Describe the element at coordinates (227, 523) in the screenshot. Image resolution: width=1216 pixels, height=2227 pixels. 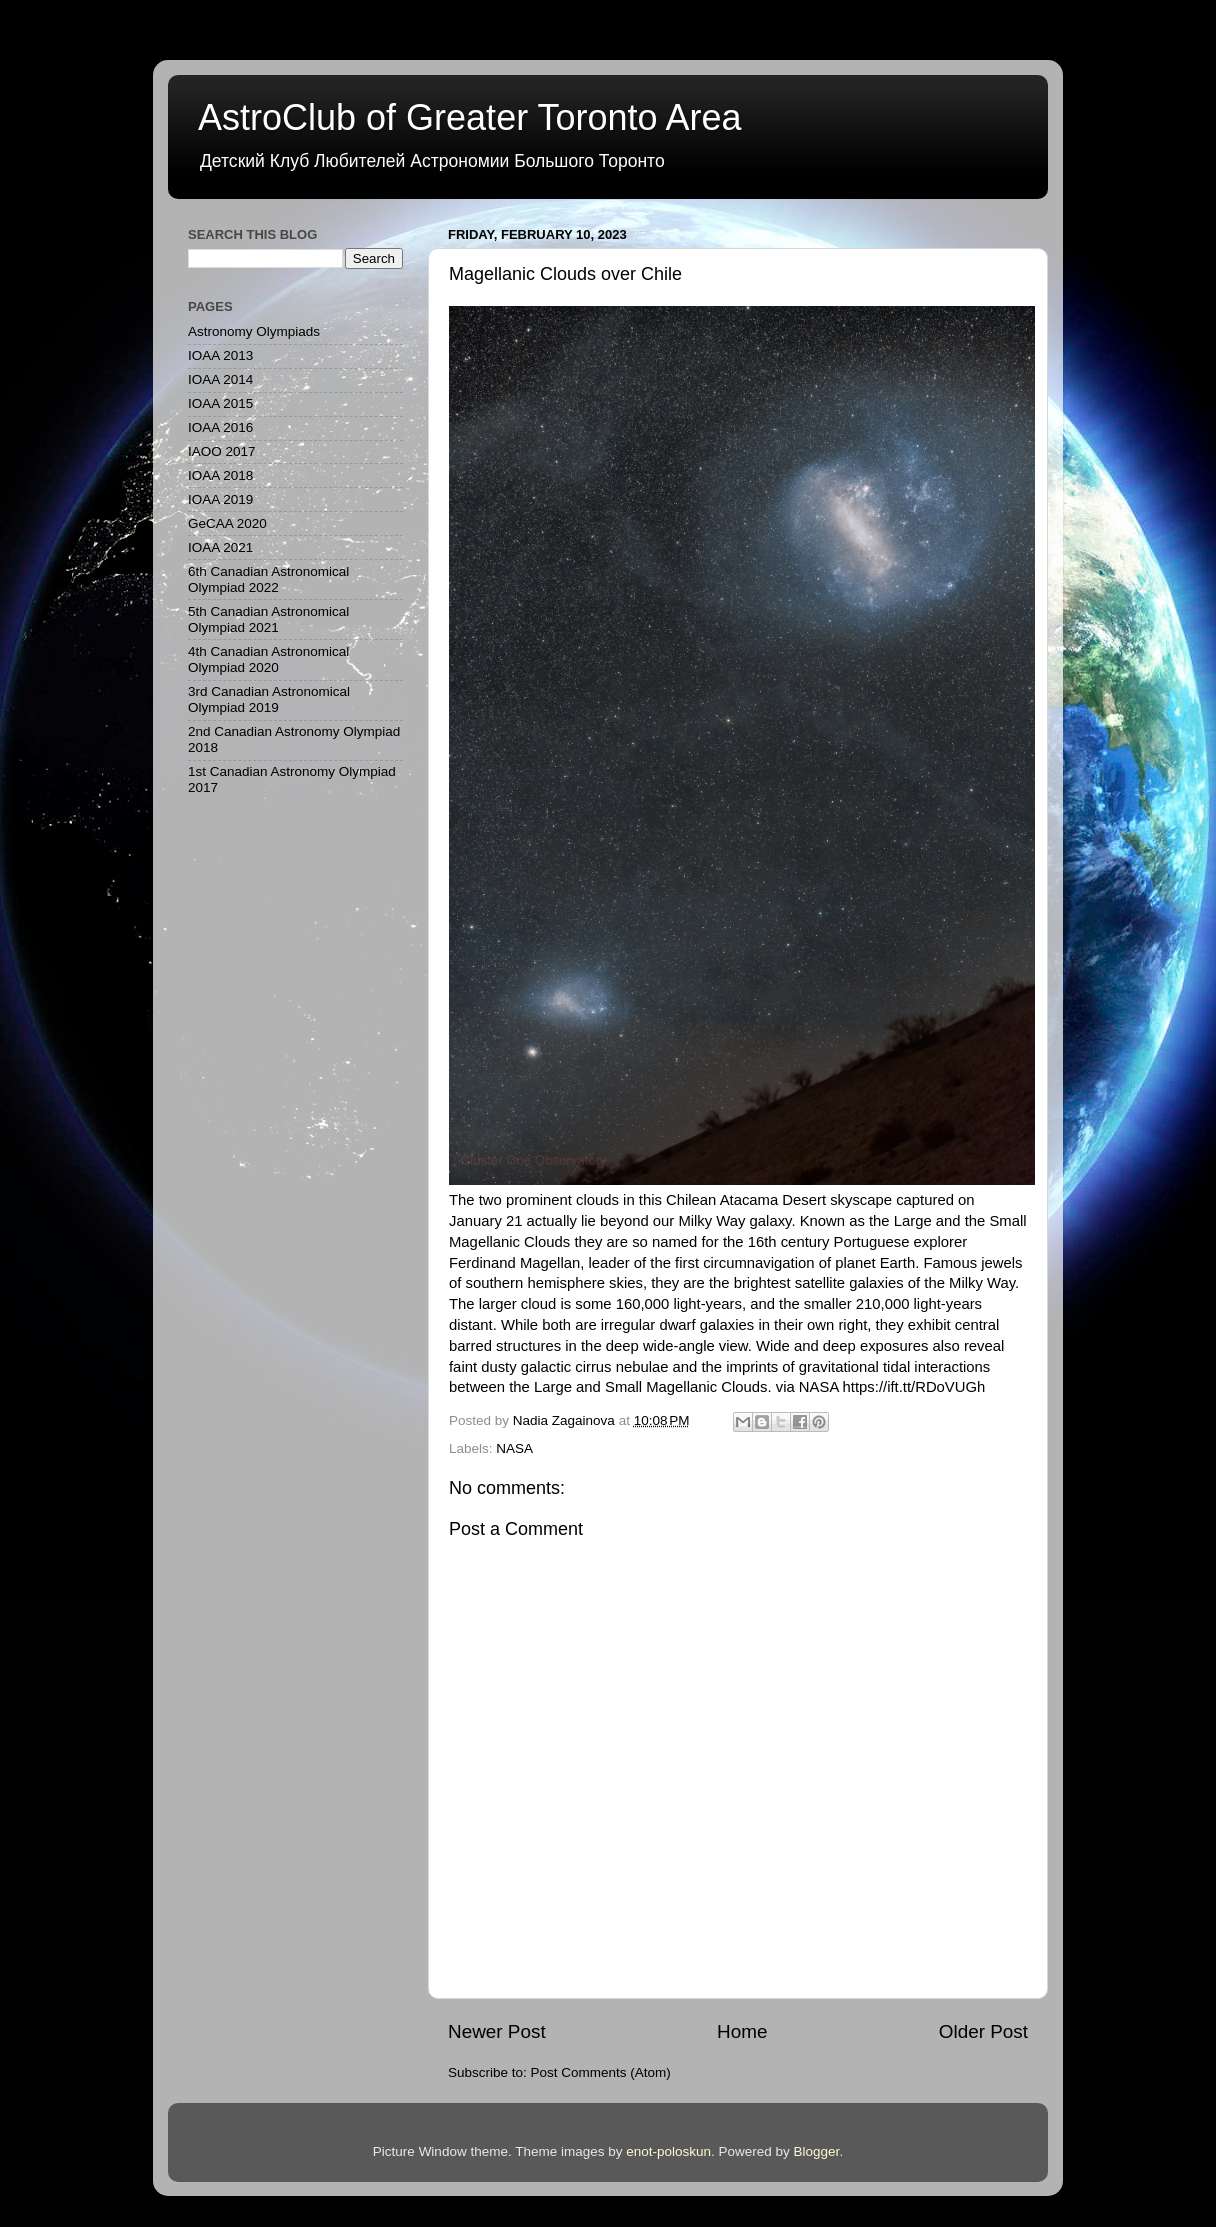
I see `GeCAA 2020` at that location.